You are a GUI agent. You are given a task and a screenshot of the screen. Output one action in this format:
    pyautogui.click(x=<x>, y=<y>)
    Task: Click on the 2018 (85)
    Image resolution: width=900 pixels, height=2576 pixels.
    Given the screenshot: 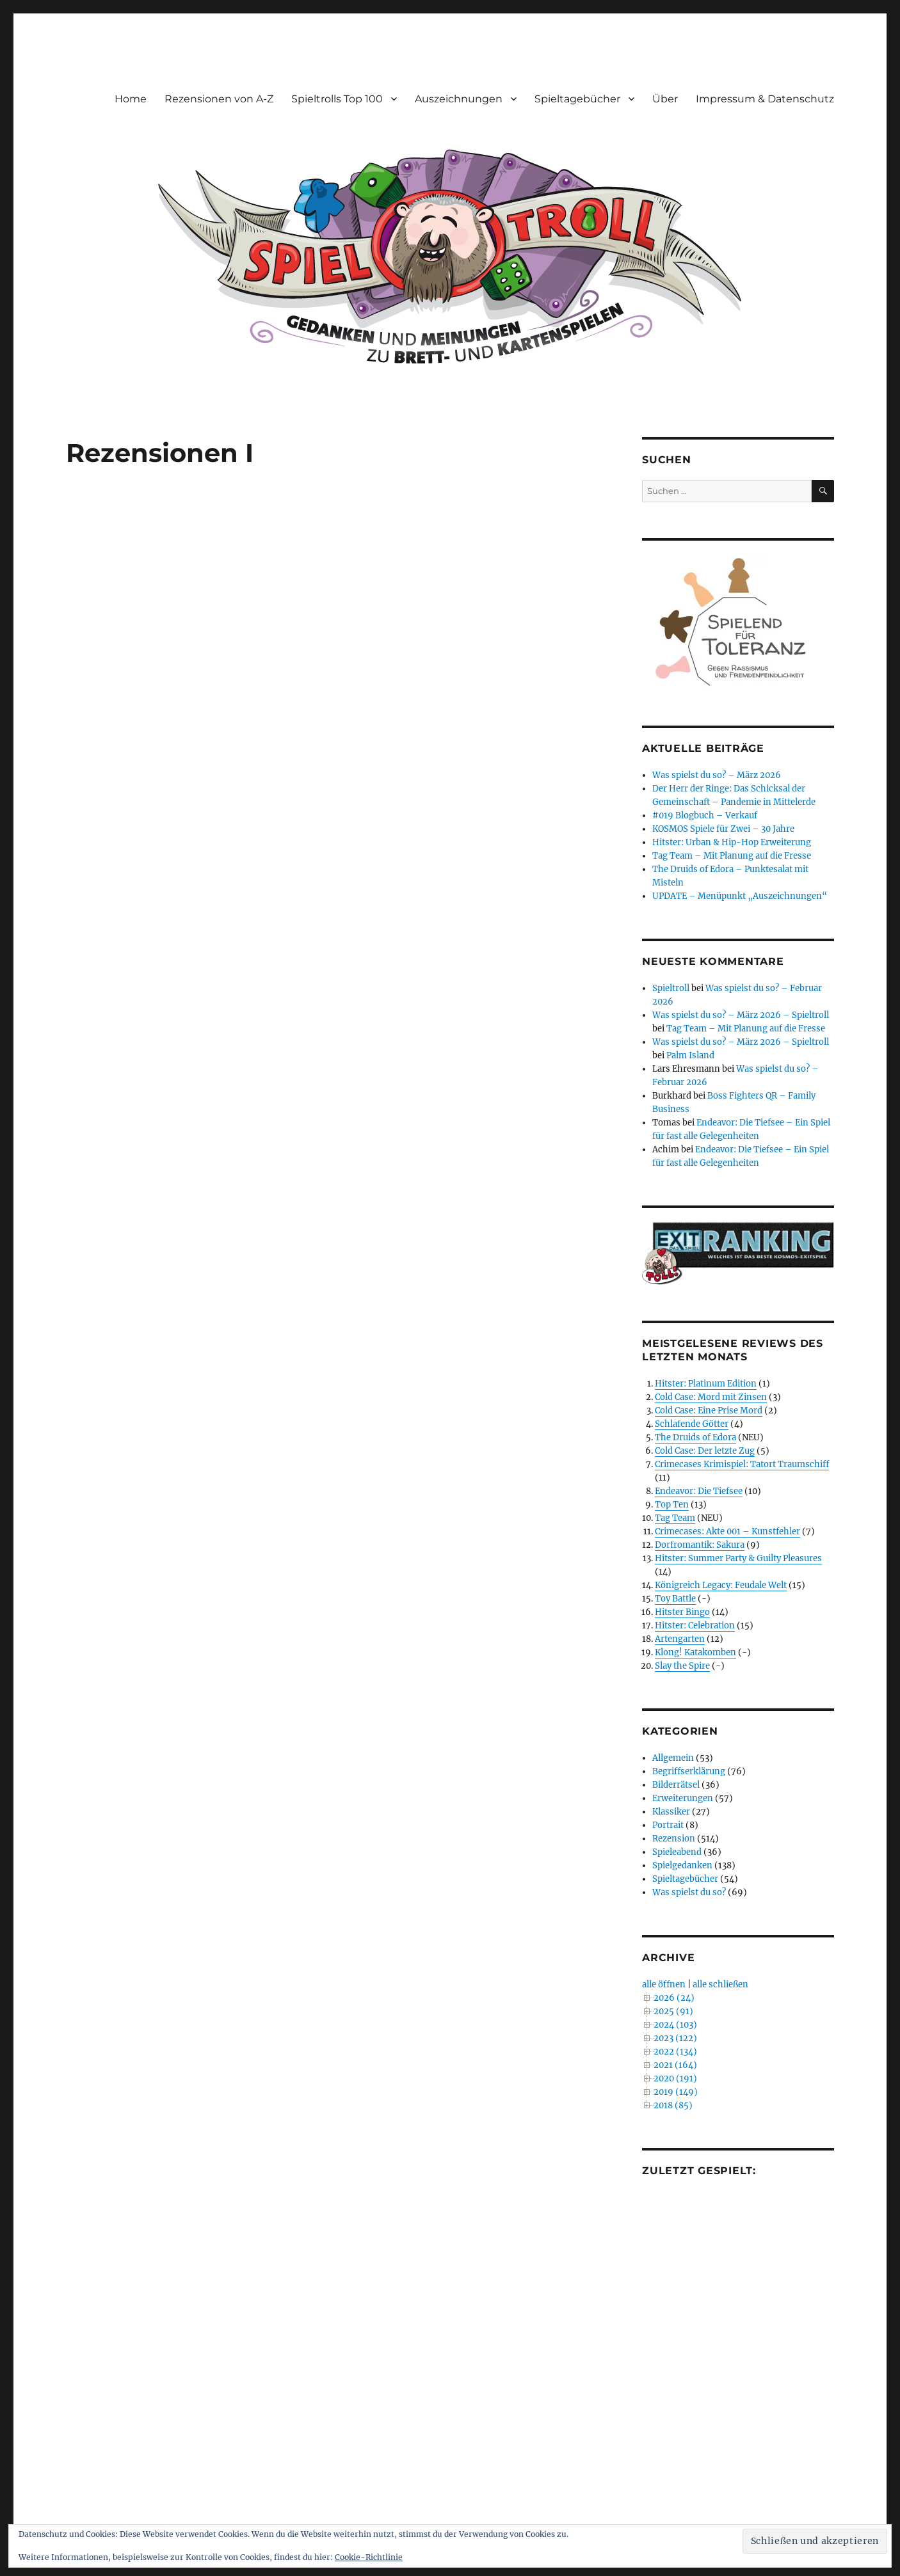 What is the action you would take?
    pyautogui.click(x=673, y=2105)
    